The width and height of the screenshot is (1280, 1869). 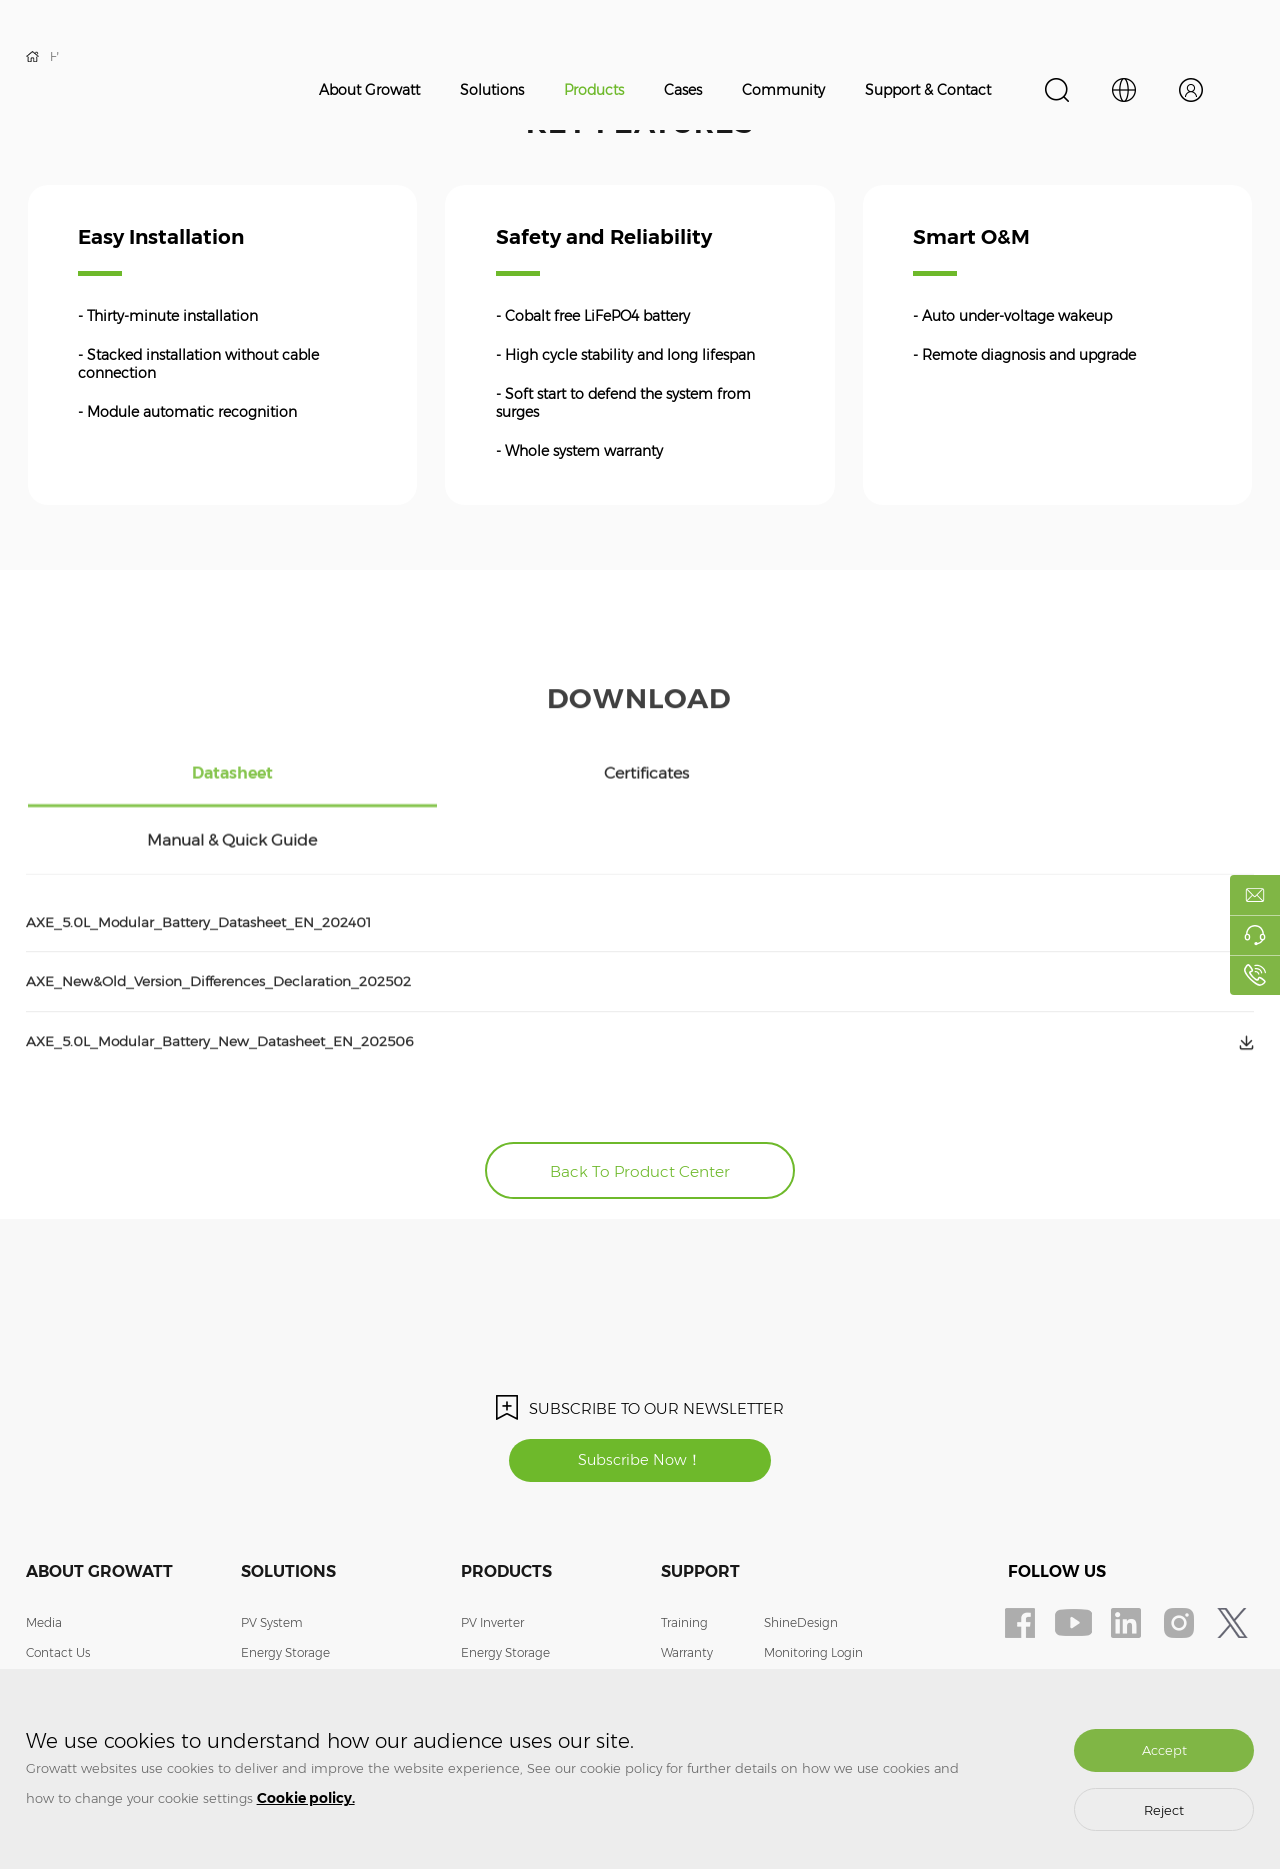 I want to click on Privacy Policy, so click(x=803, y=1653).